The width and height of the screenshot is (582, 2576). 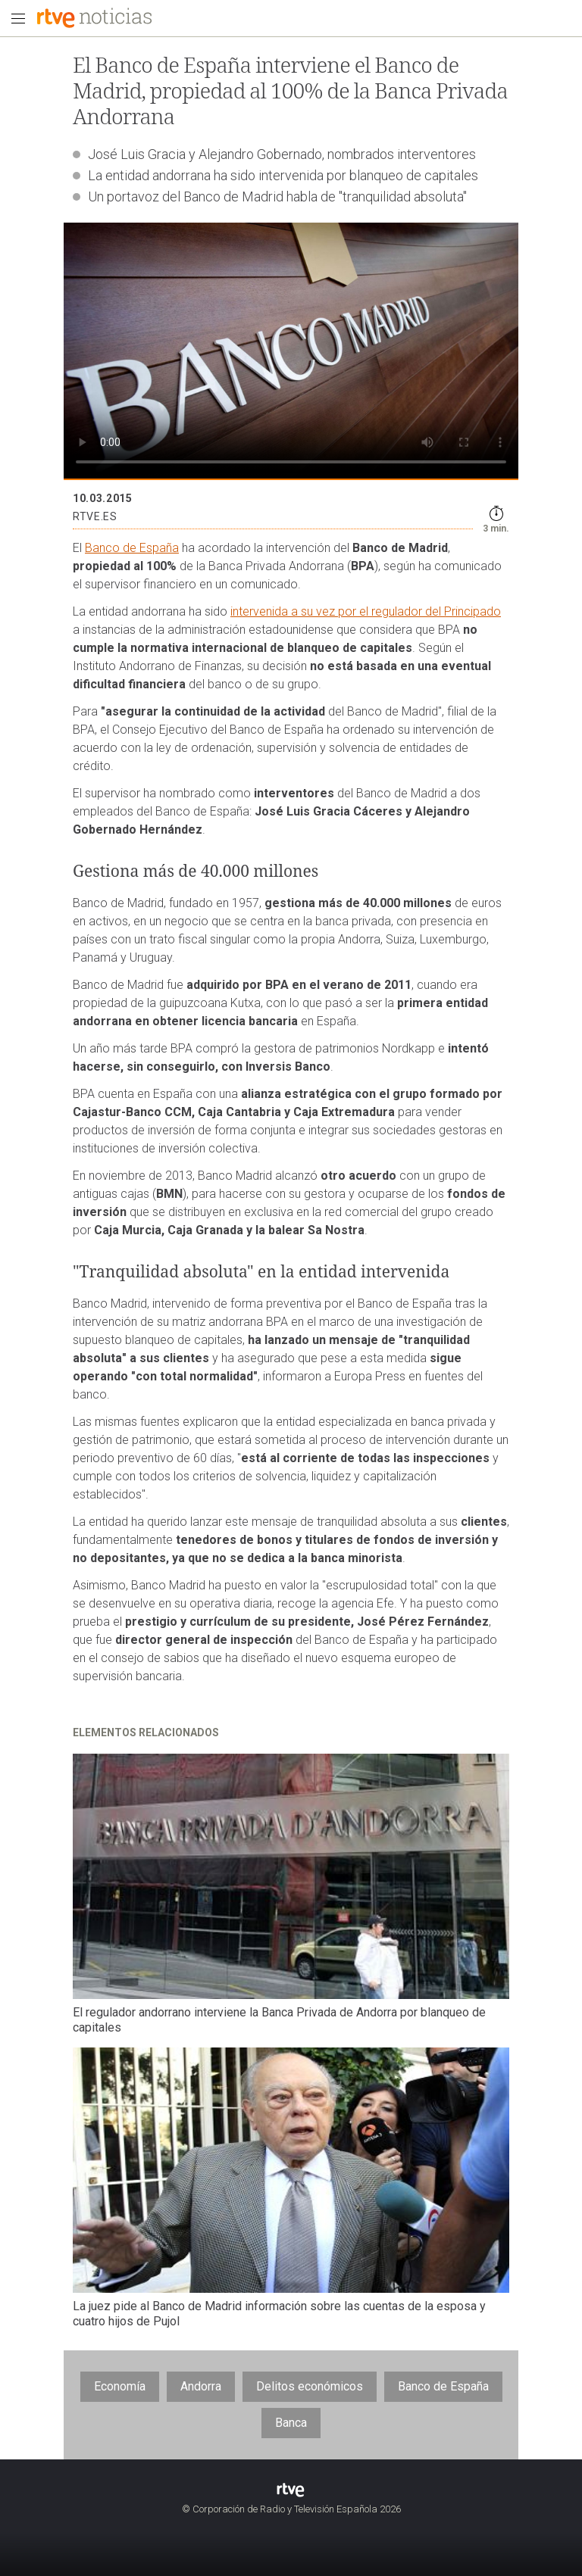 What do you see at coordinates (291, 2422) in the screenshot?
I see `Banca` at bounding box center [291, 2422].